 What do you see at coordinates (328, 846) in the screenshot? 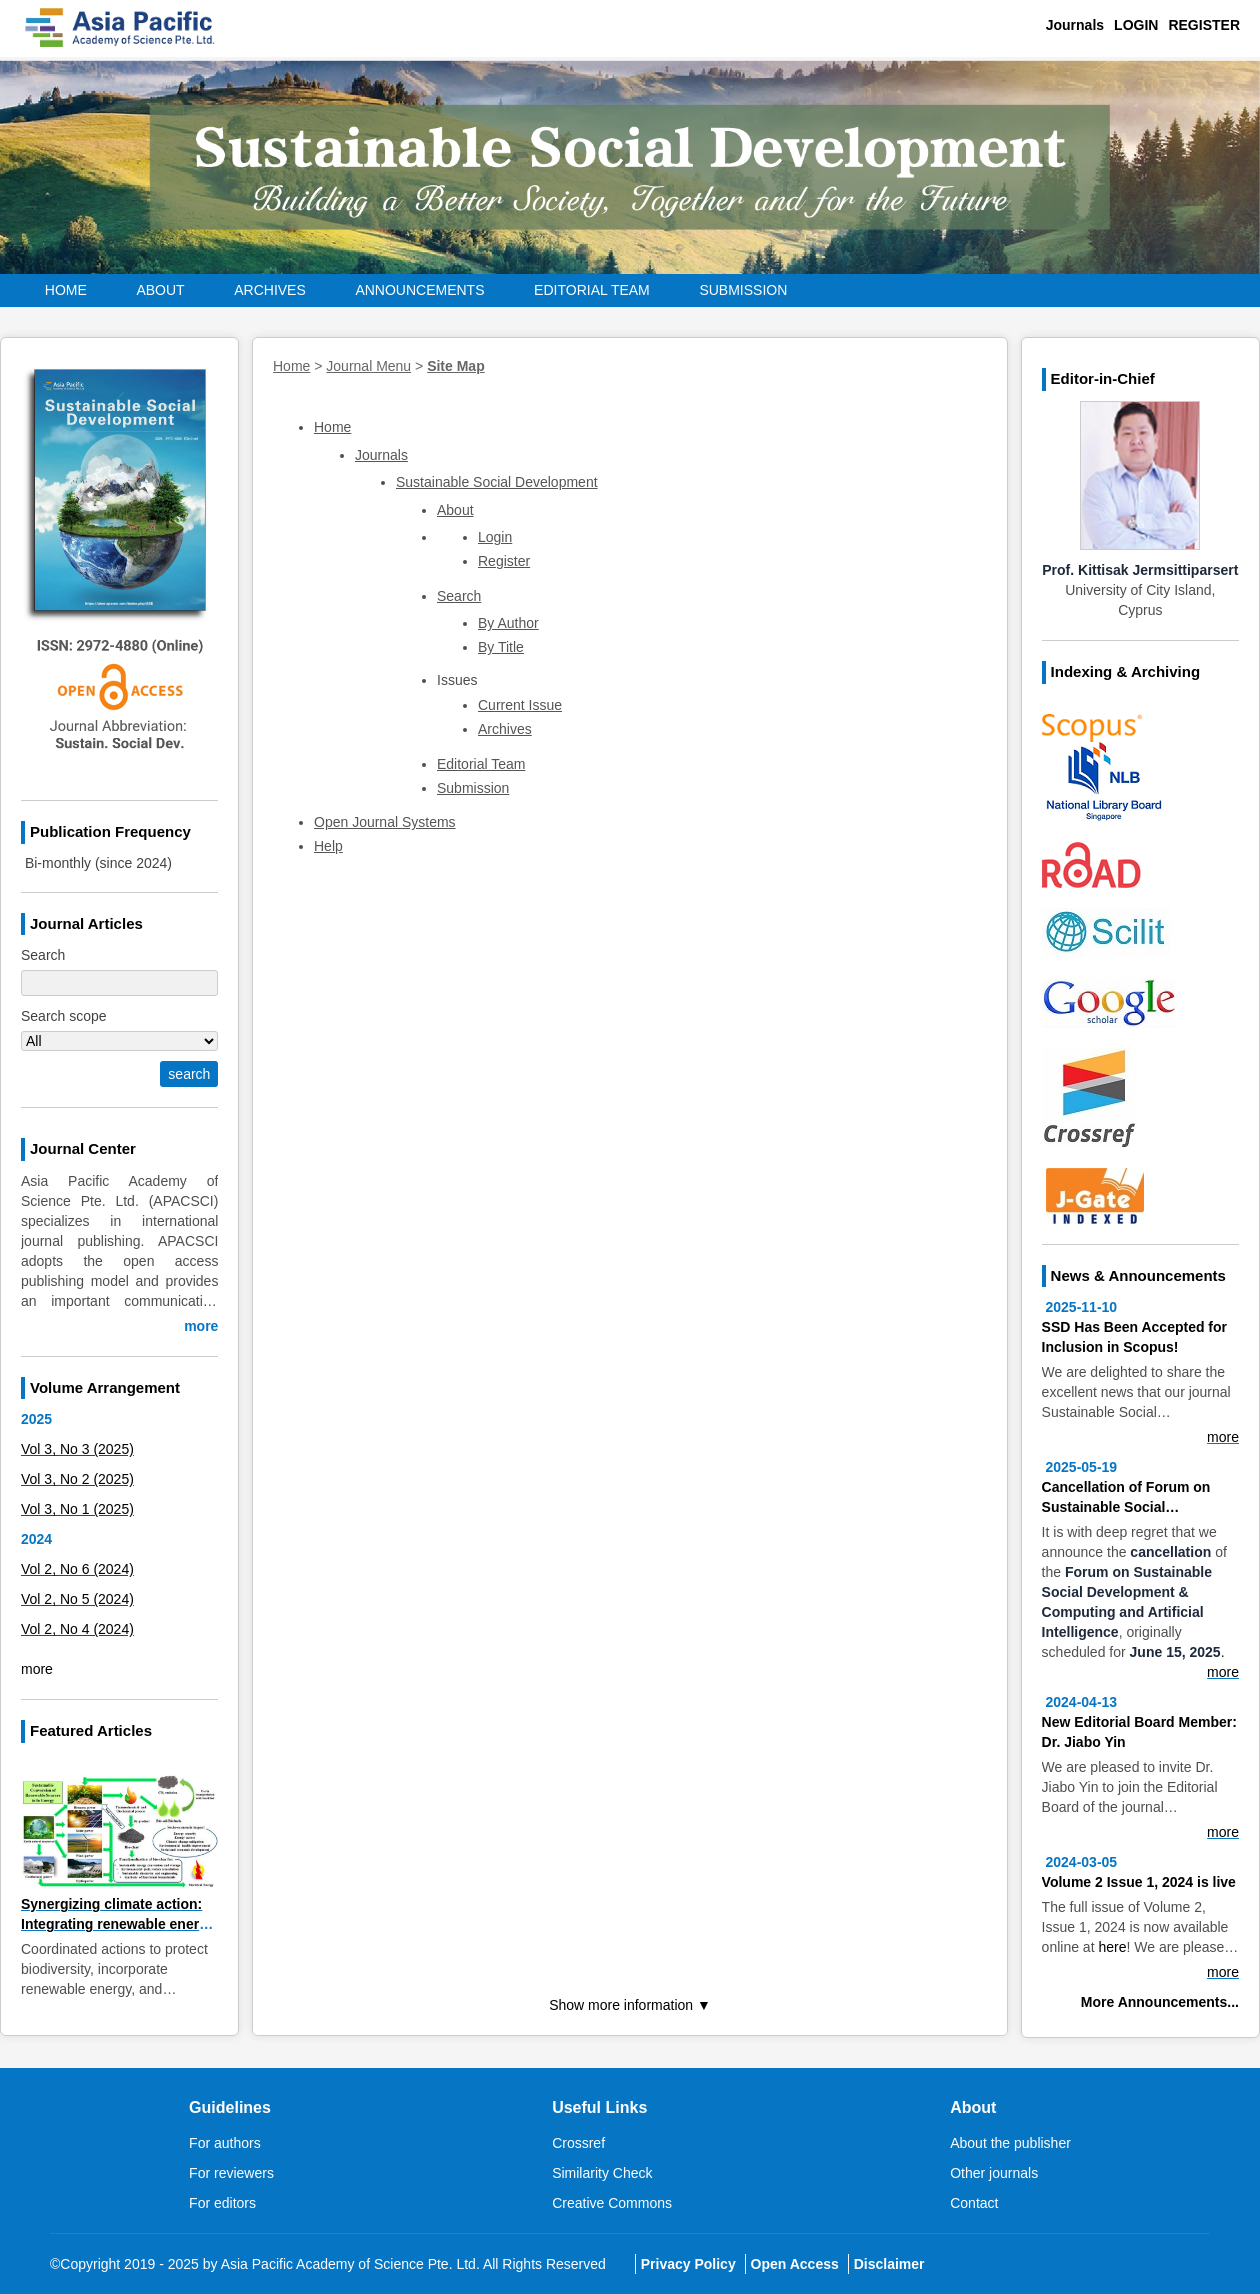
I see `Help` at bounding box center [328, 846].